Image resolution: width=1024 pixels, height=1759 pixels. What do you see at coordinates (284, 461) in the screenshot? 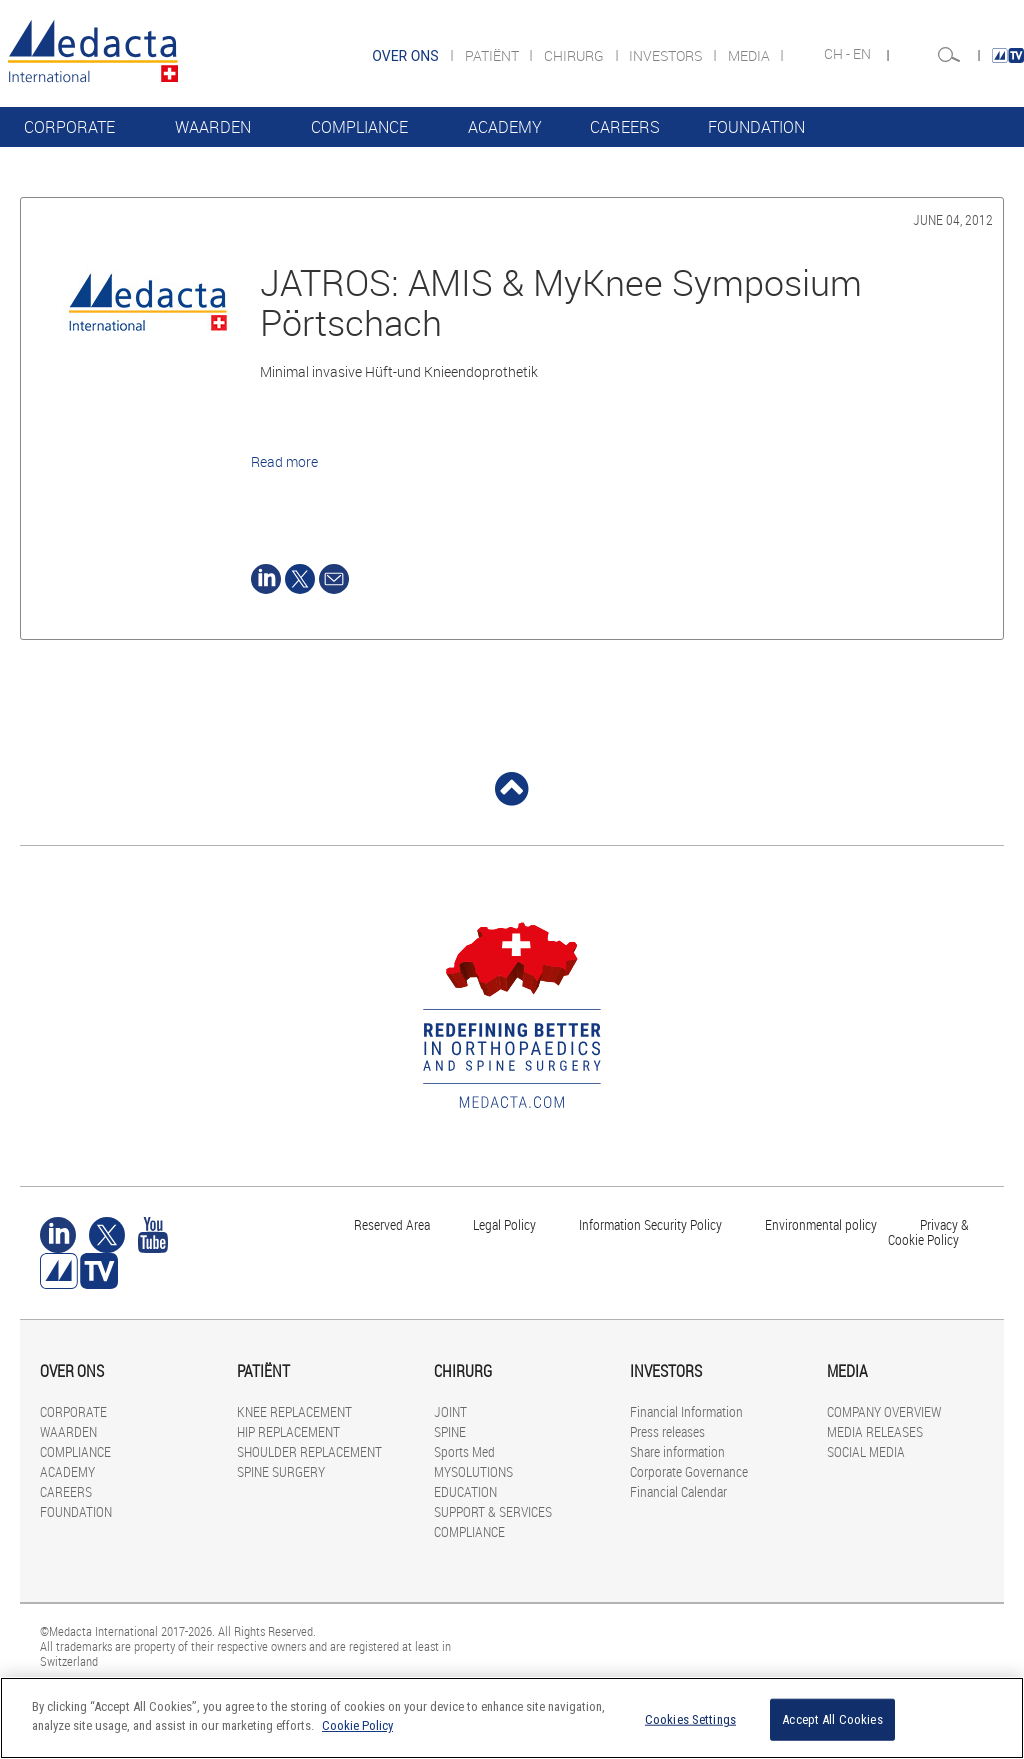
I see `Read more` at bounding box center [284, 461].